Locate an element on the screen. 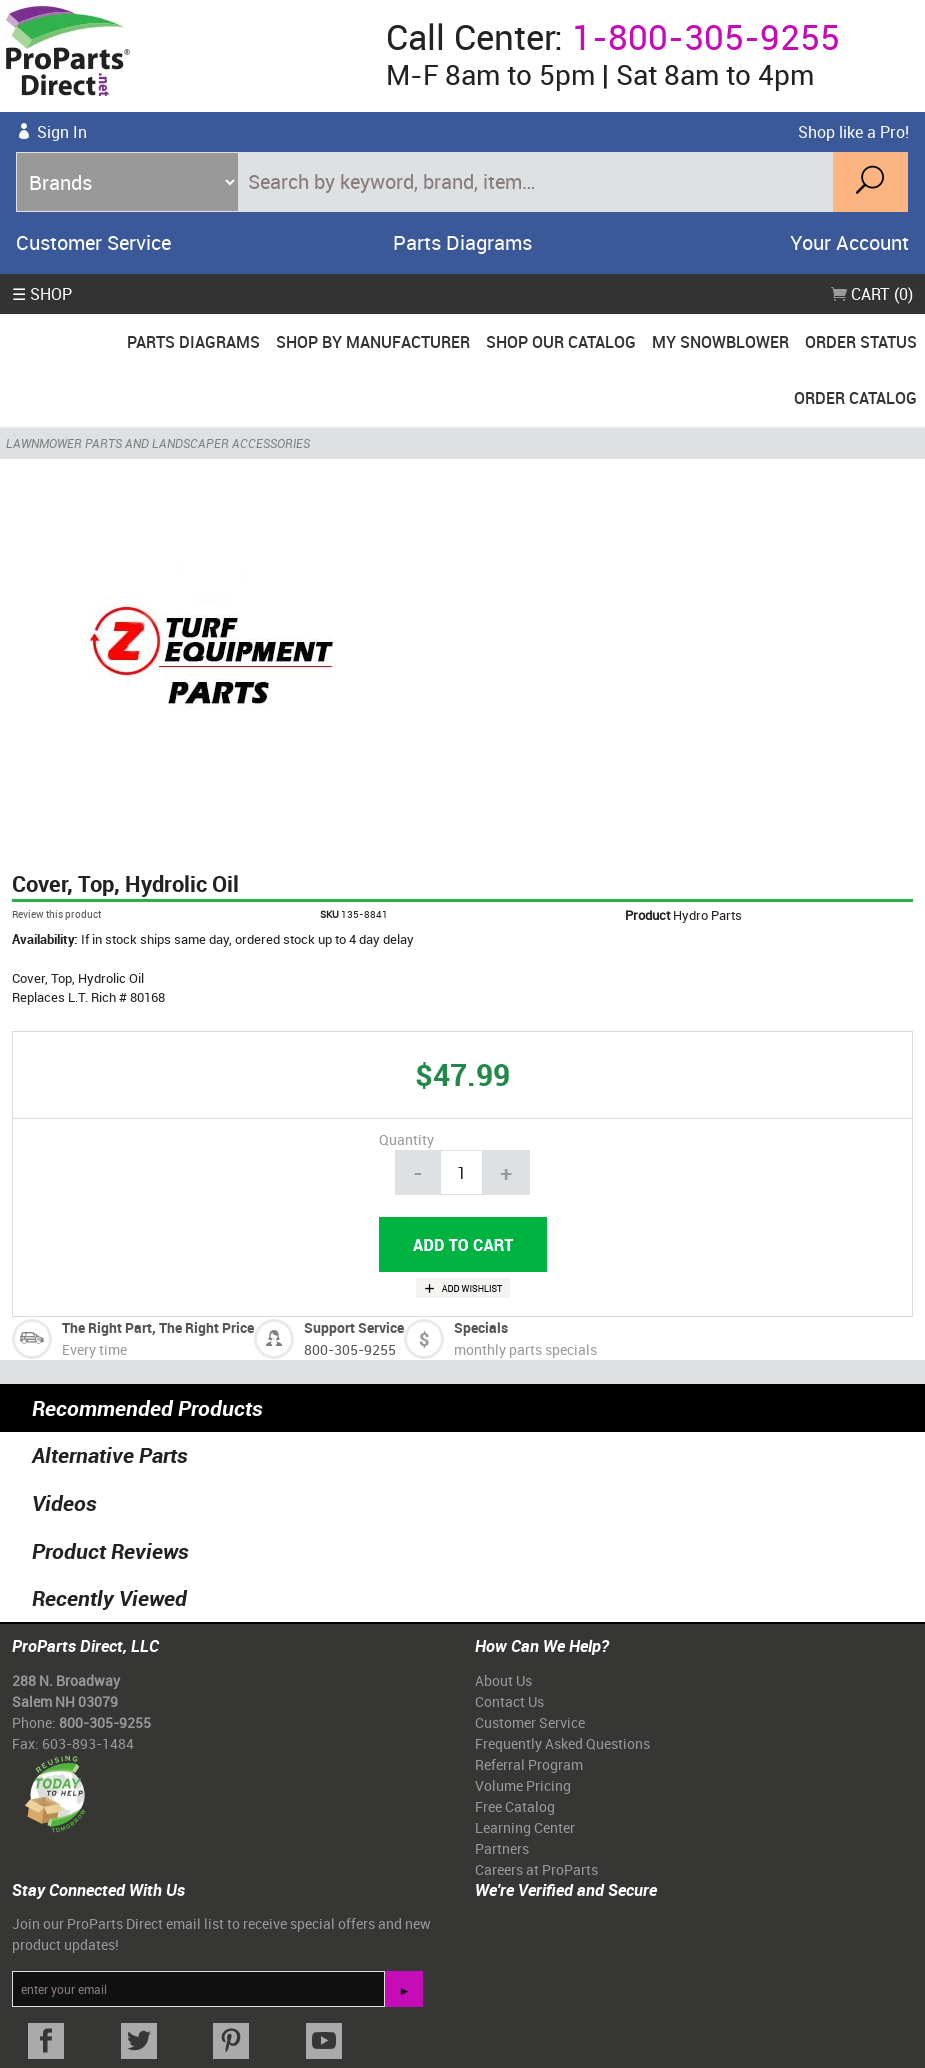 The width and height of the screenshot is (925, 2068). Specials is located at coordinates (481, 1327).